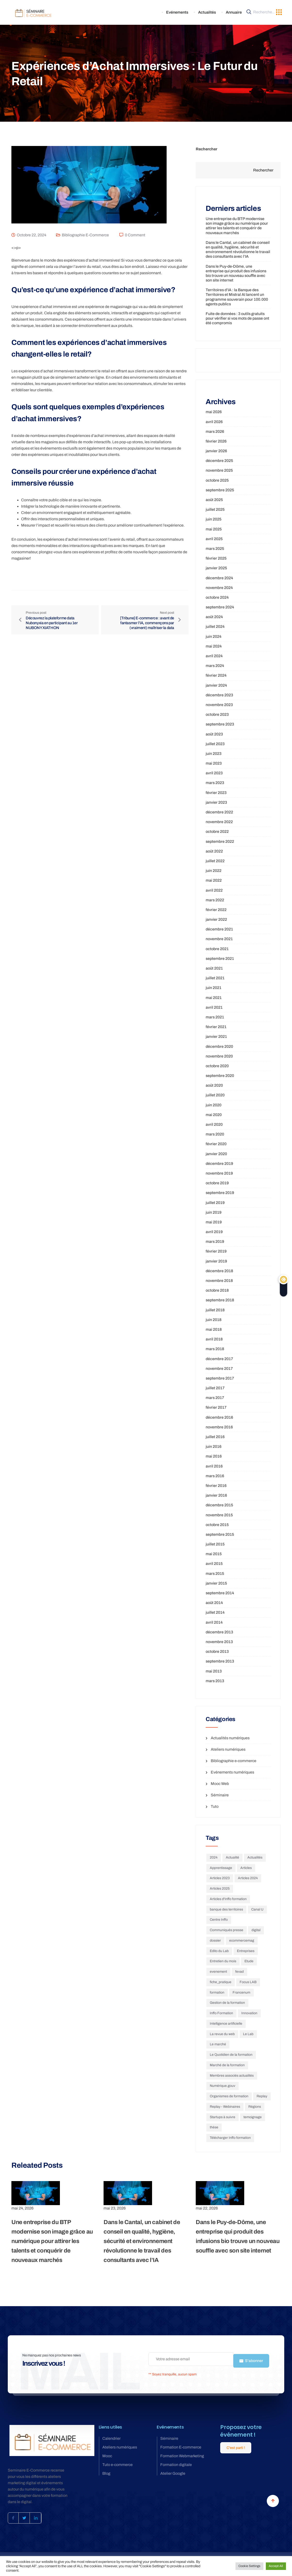  What do you see at coordinates (248, 1878) in the screenshot?
I see `Articles 2024 [Articles 2024 (78 éléments)]` at bounding box center [248, 1878].